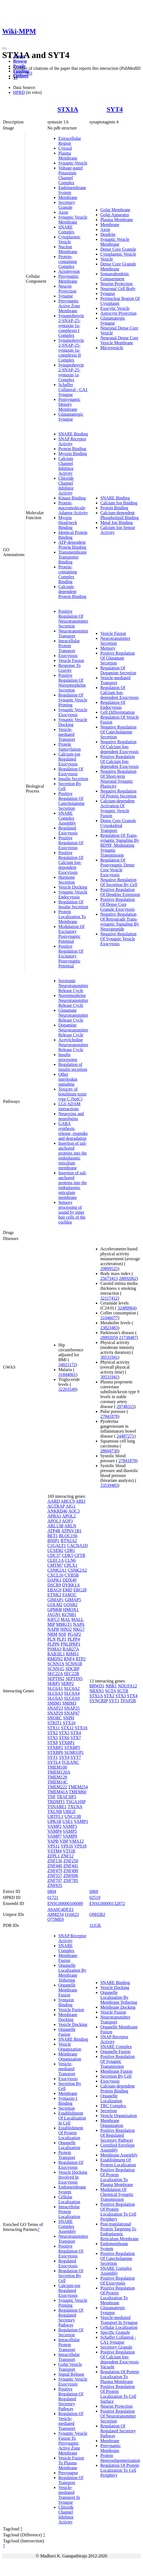 The height and width of the screenshot is (2576, 143). I want to click on ENSG00000132872, so click(107, 1903).